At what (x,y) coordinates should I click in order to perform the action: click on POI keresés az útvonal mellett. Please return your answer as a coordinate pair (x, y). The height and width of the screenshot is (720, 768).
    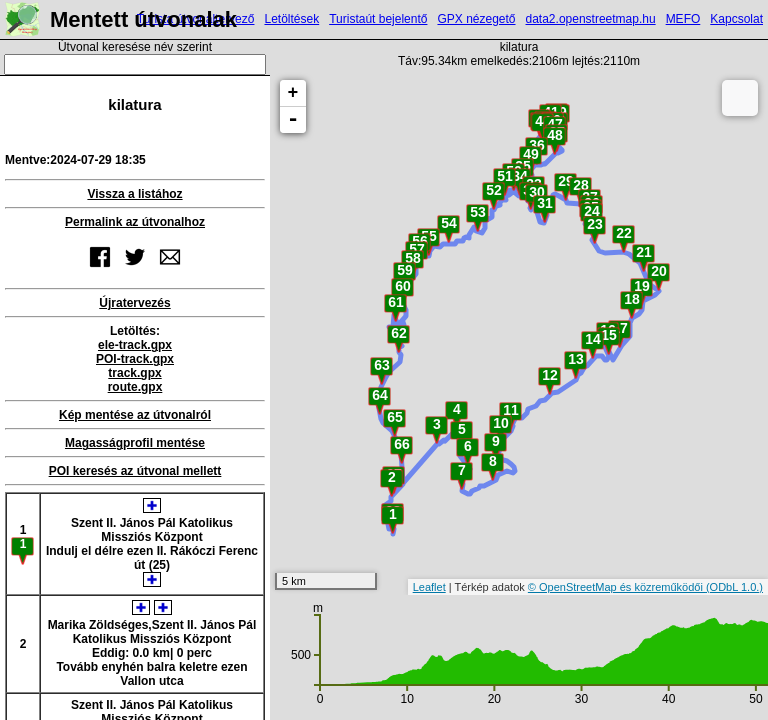
    Looking at the image, I should click on (135, 471).